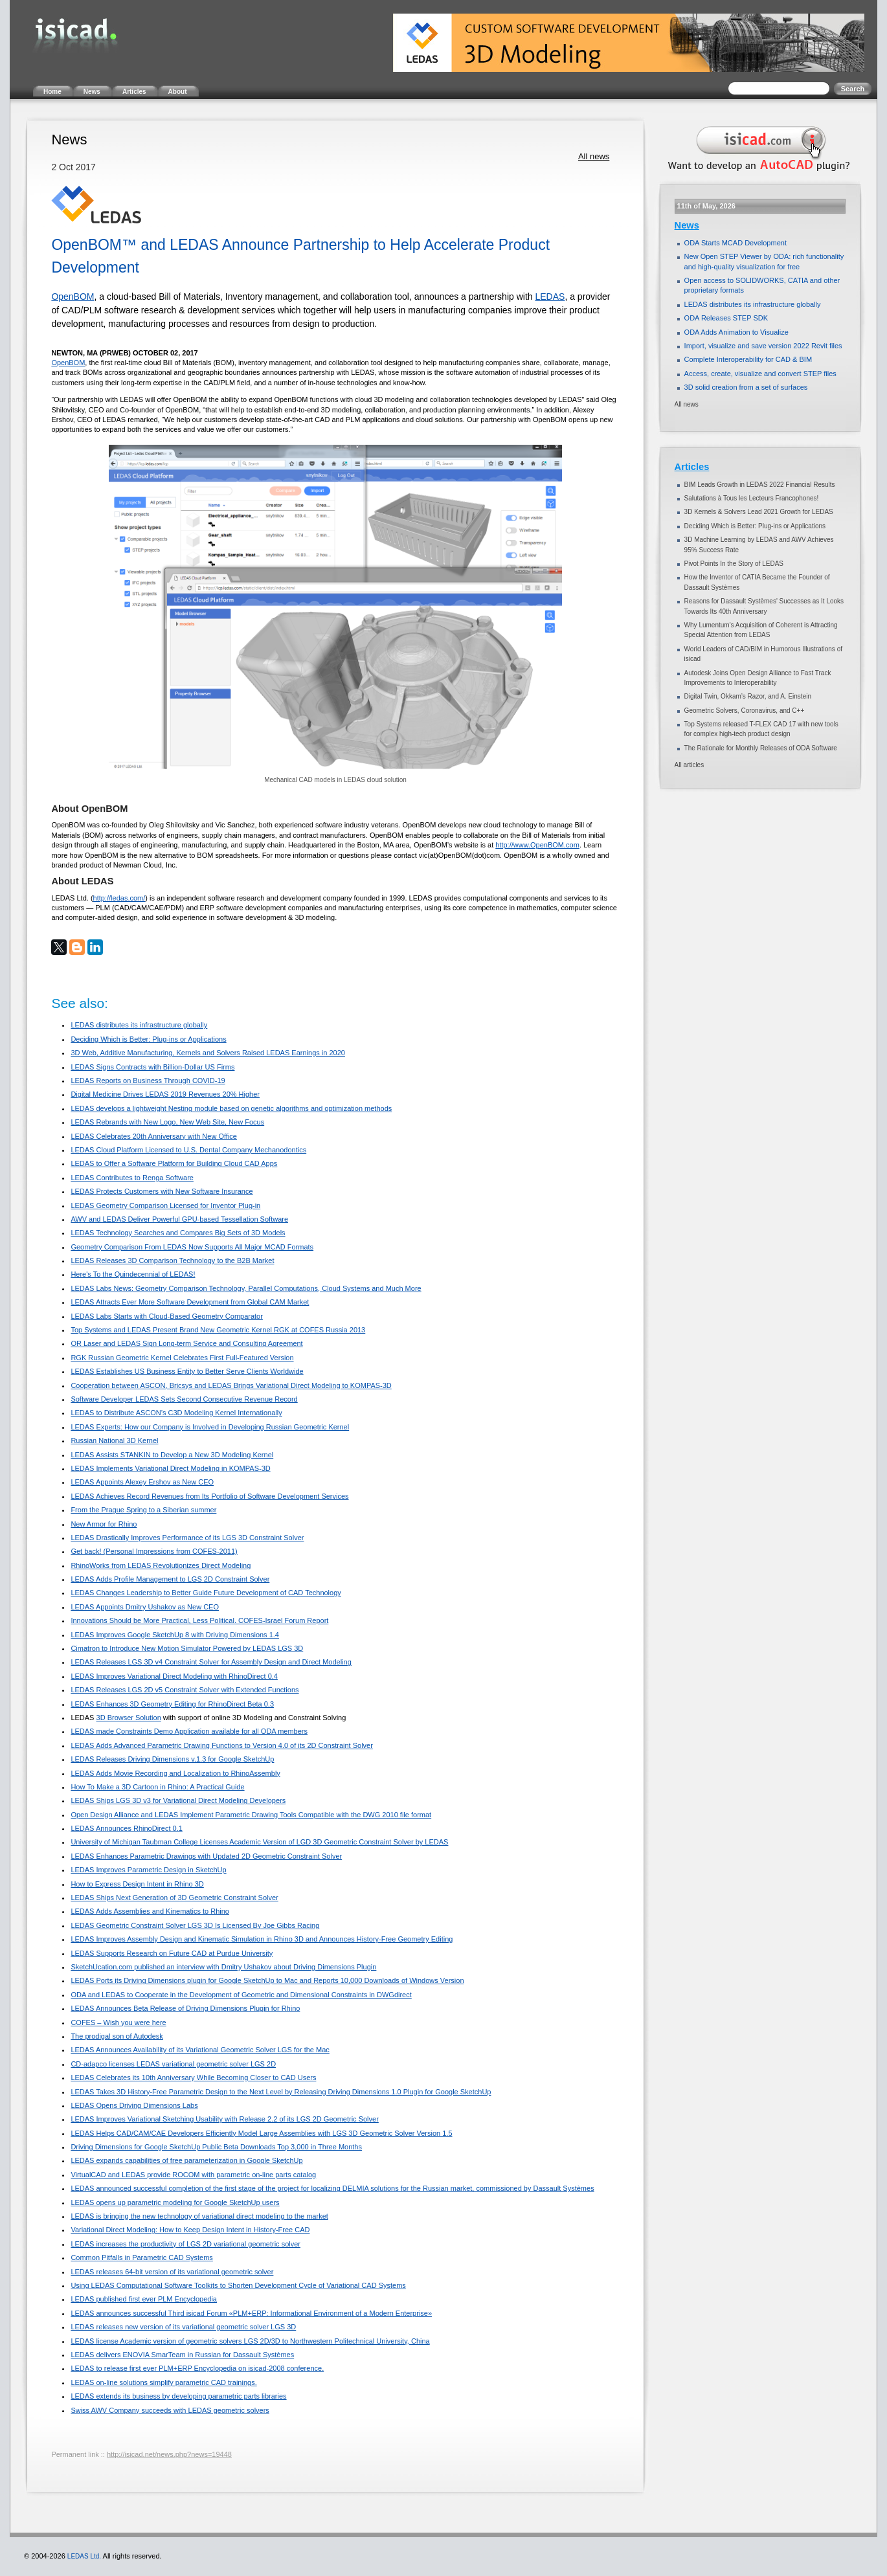 The height and width of the screenshot is (2576, 887). I want to click on Here's To the Quindecennial of LEDAS!, so click(133, 1274).